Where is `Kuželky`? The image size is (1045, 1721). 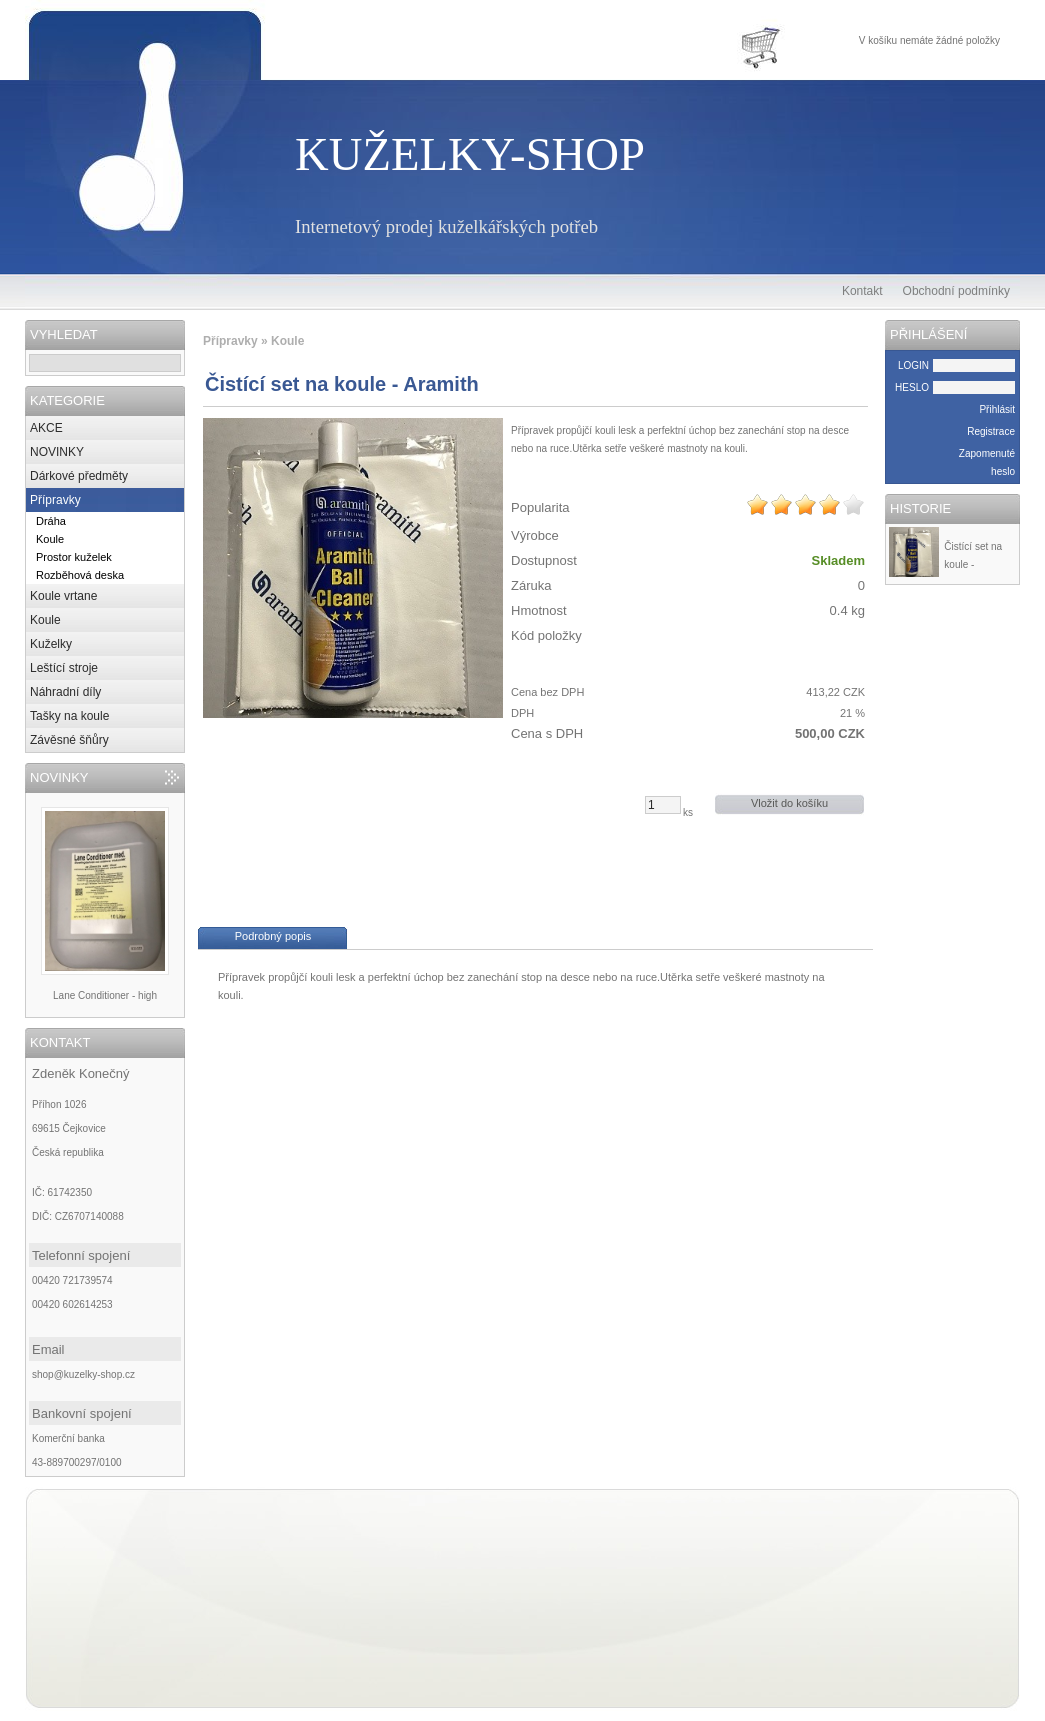
Kuželky is located at coordinates (51, 644).